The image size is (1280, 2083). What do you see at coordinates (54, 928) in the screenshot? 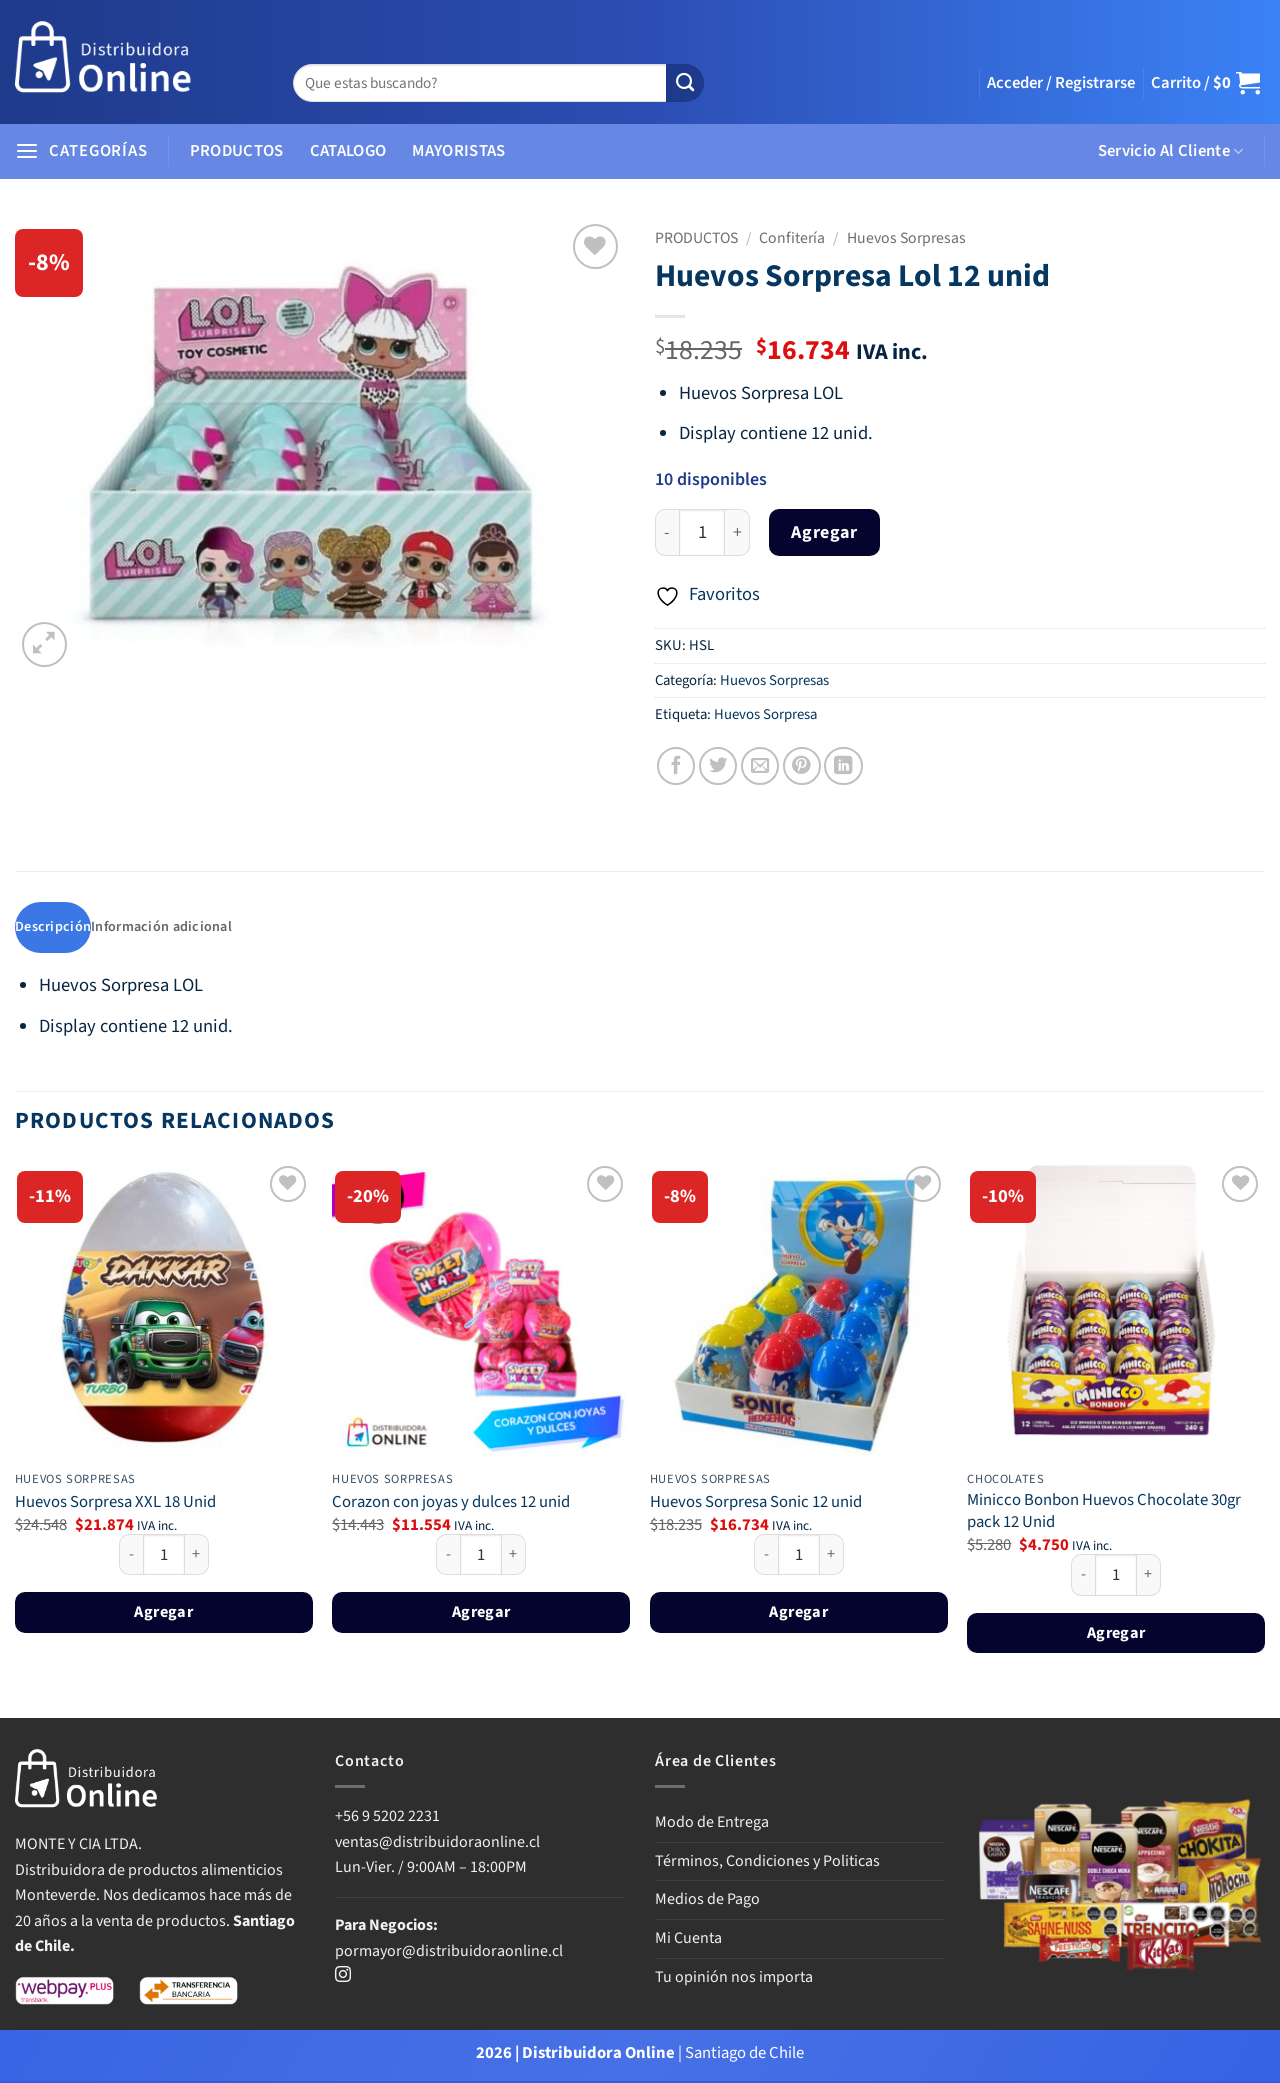
I see `Descripción [tab]` at bounding box center [54, 928].